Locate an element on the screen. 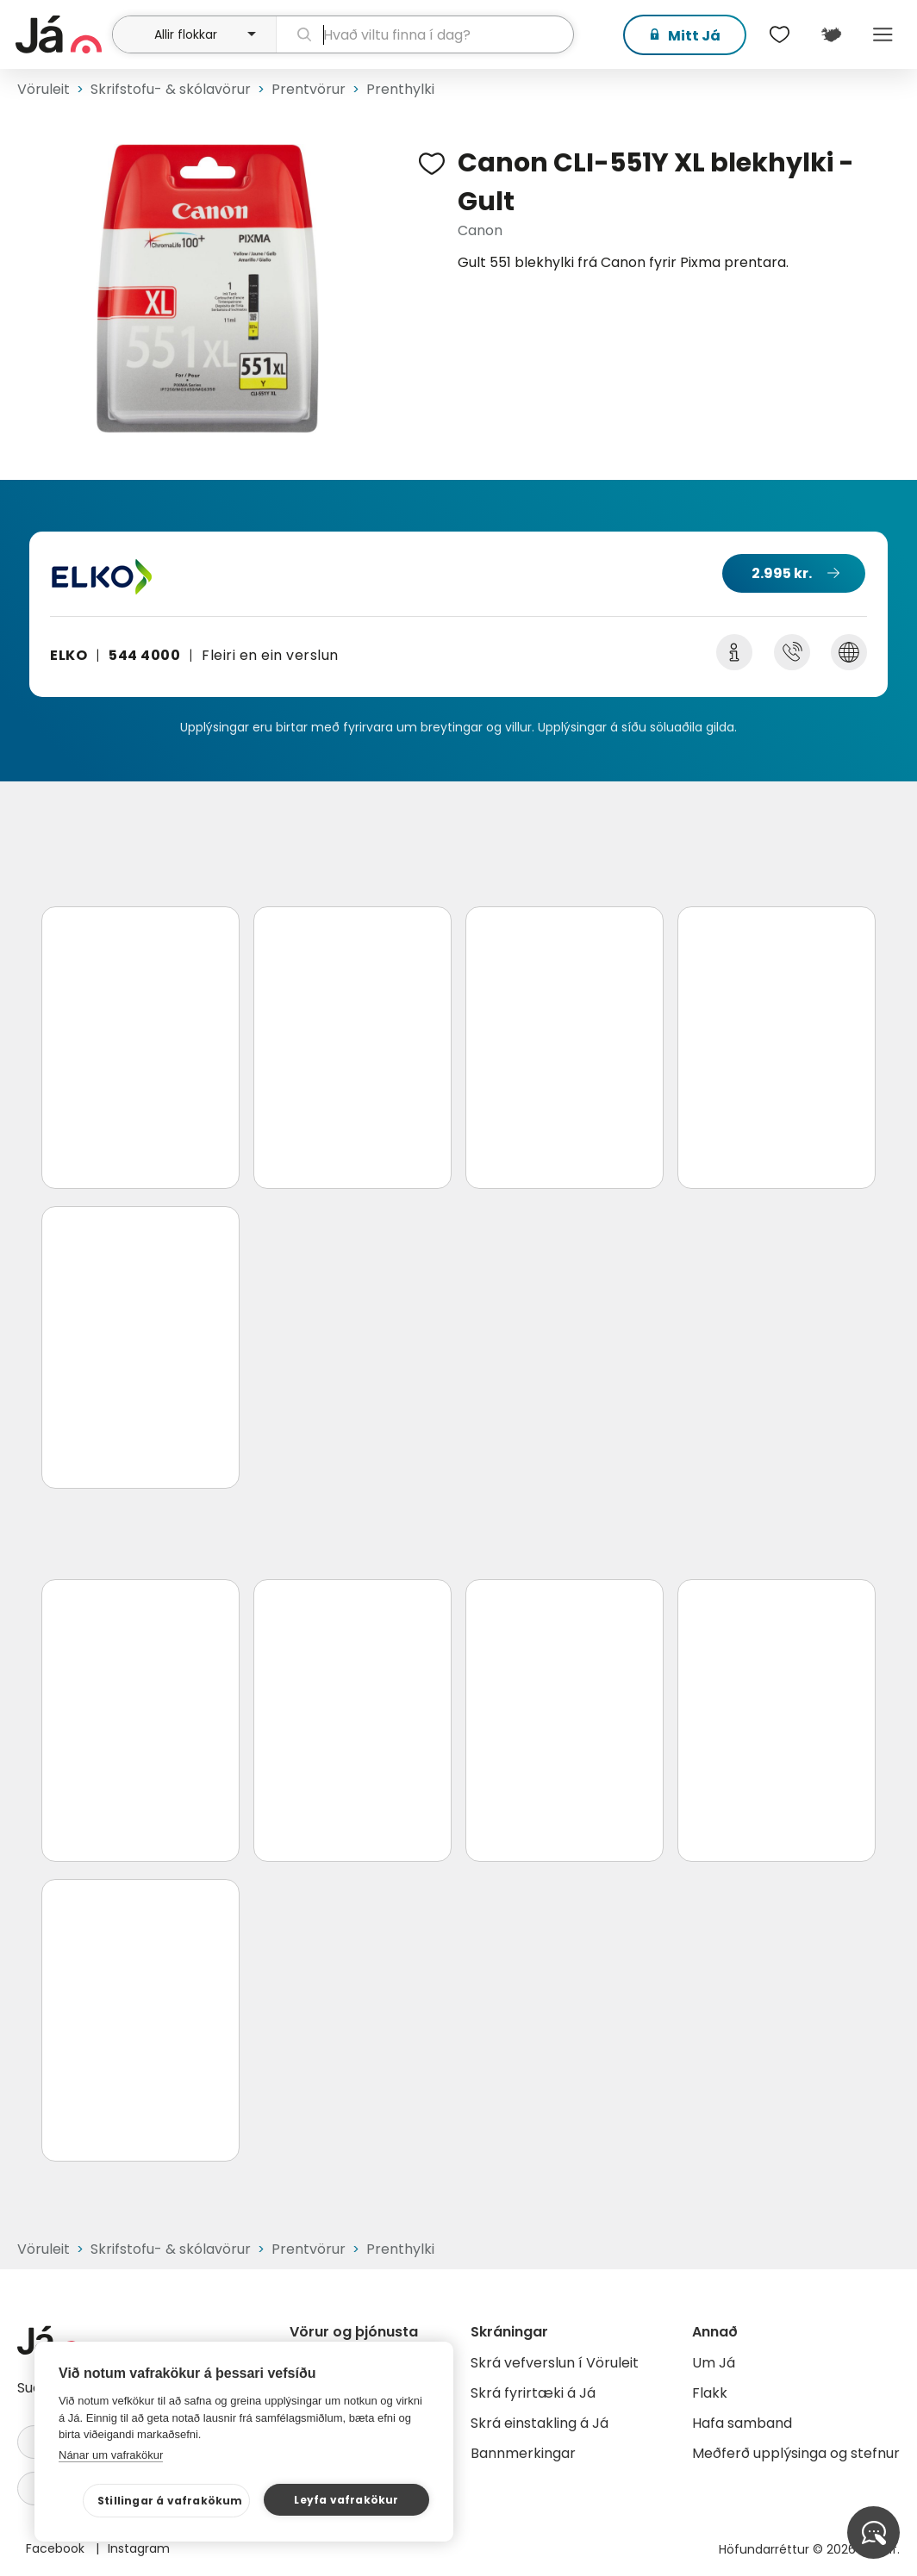  Menu is located at coordinates (882, 34).